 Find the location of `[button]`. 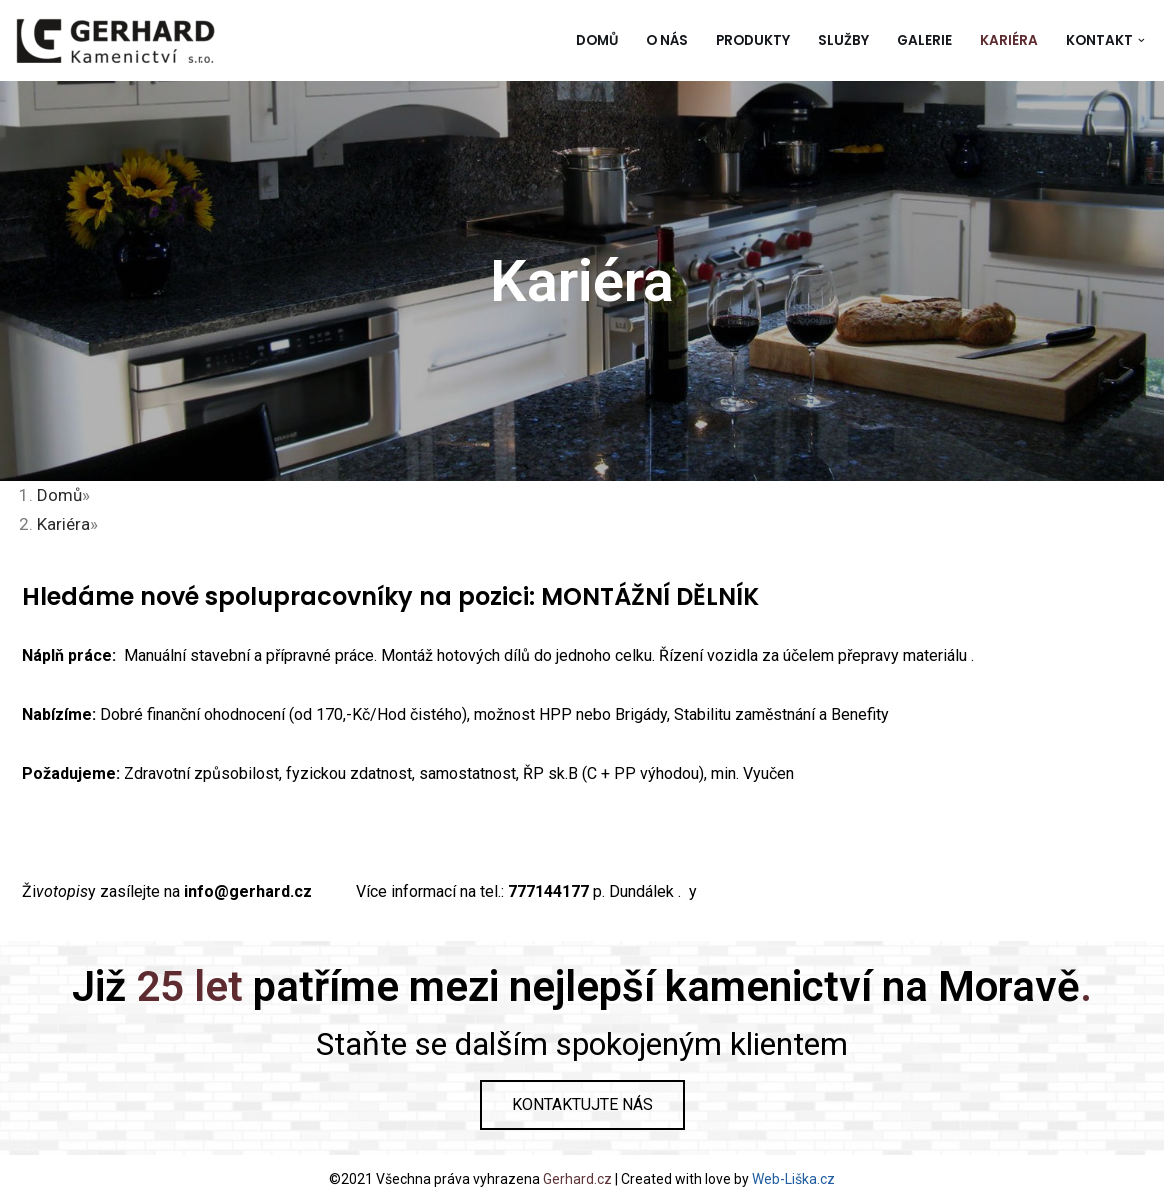

[button] is located at coordinates (1141, 40).